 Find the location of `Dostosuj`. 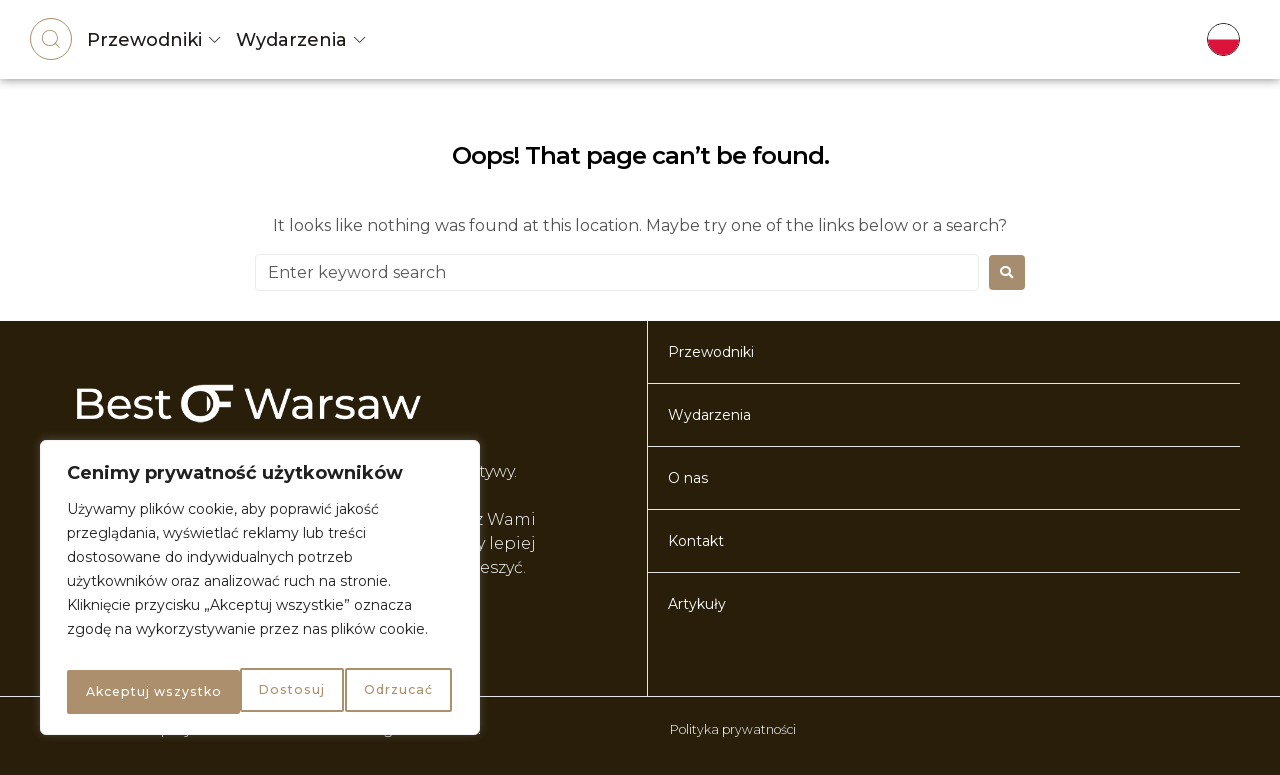

Dostosuj is located at coordinates (114, 692).